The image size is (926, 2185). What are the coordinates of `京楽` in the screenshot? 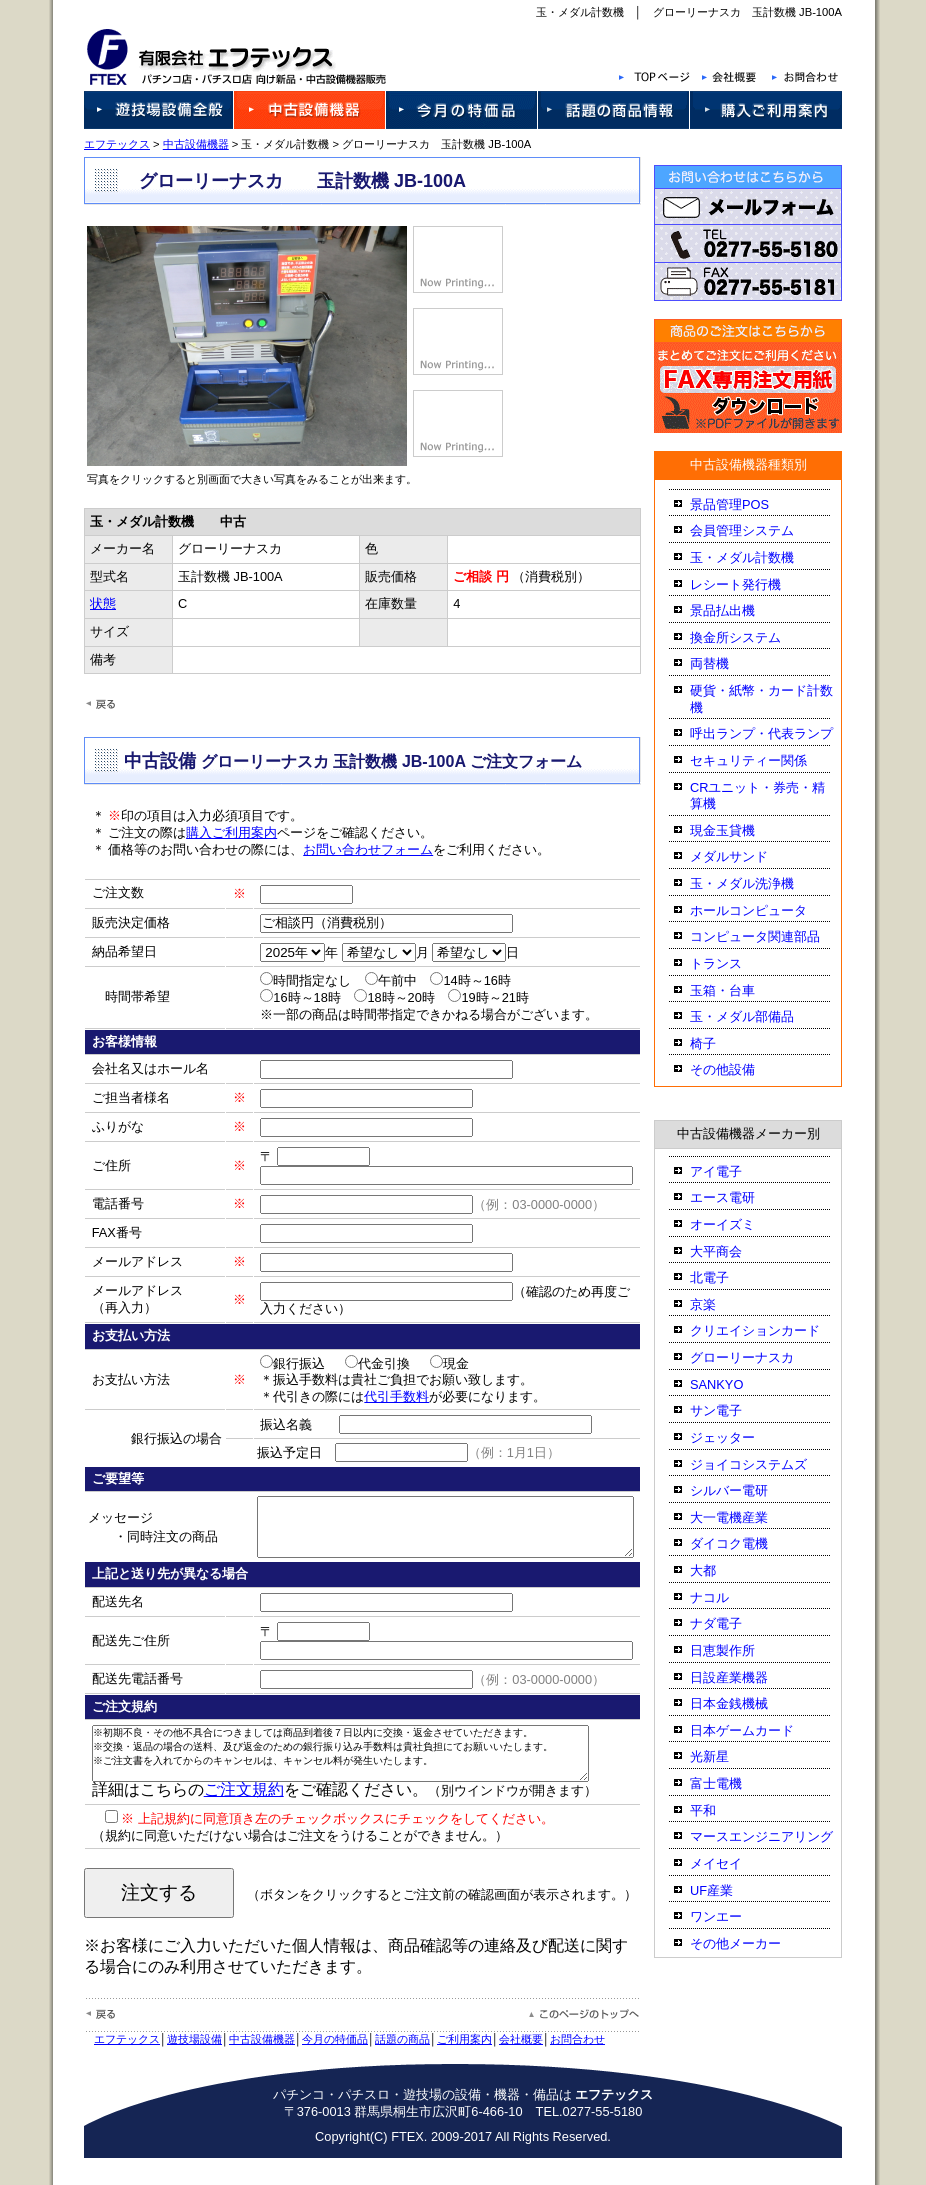 It's located at (720, 1304).